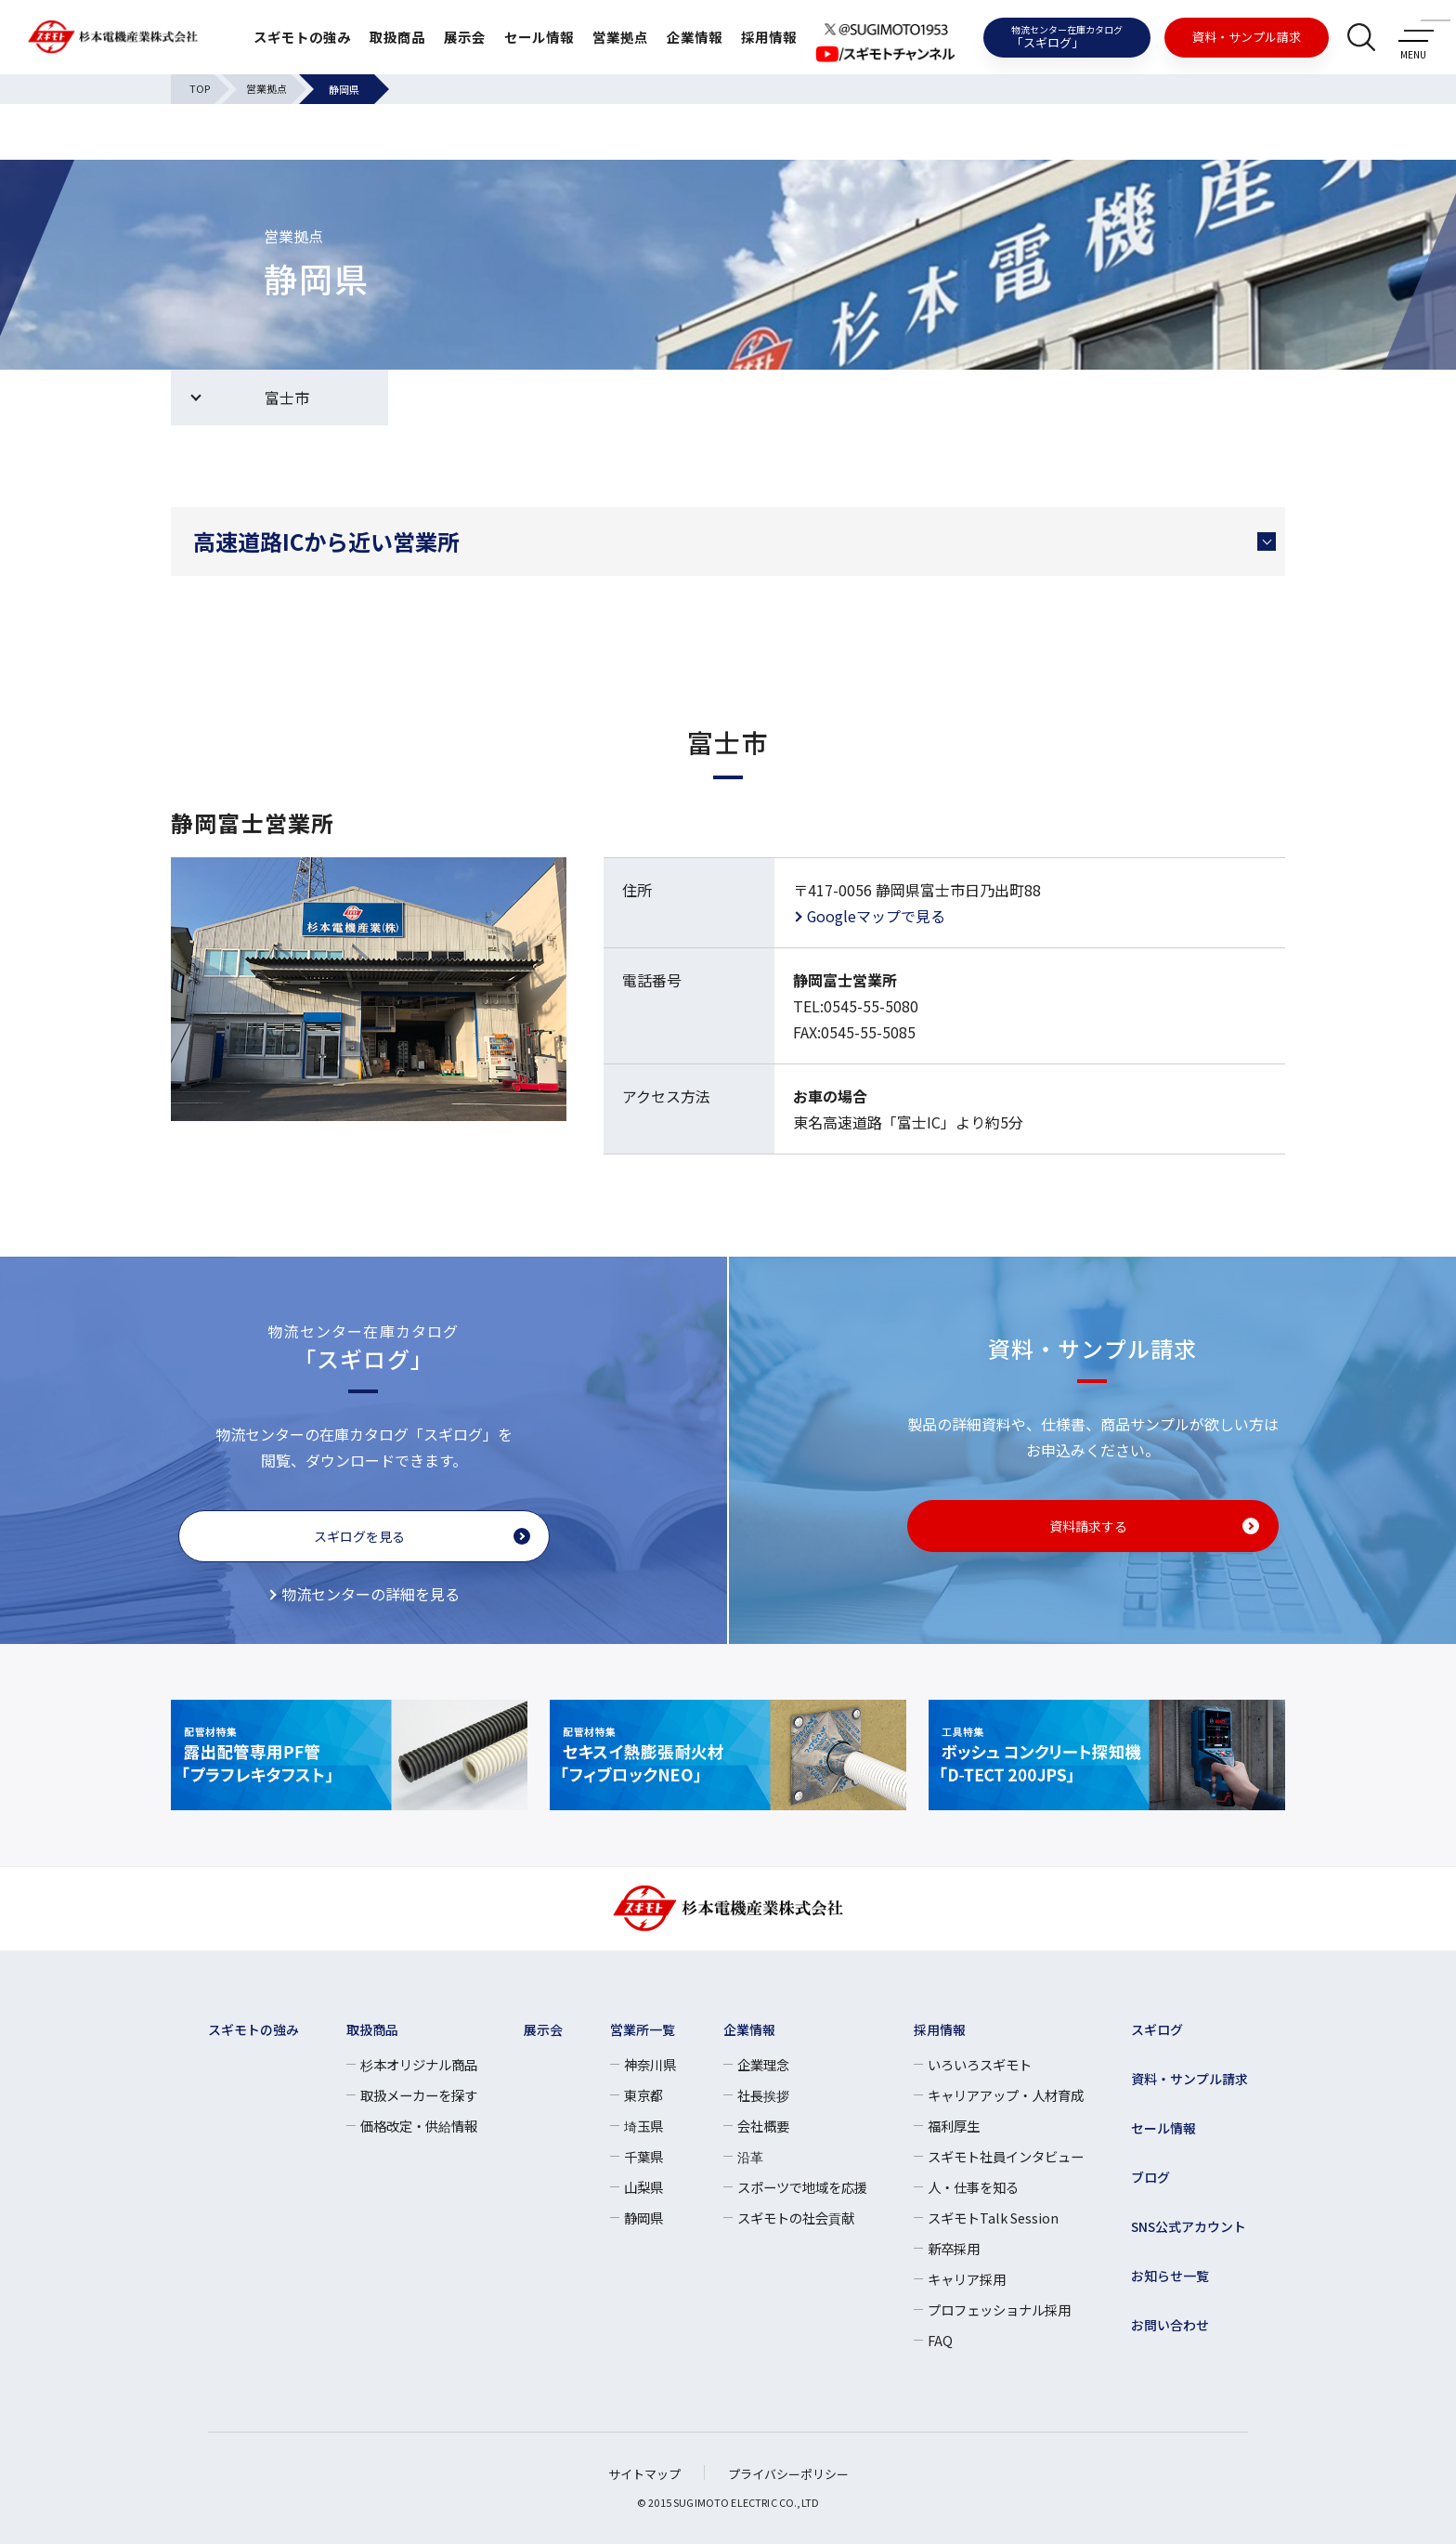  Describe the element at coordinates (689, 37) in the screenshot. I see `企業情報` at that location.